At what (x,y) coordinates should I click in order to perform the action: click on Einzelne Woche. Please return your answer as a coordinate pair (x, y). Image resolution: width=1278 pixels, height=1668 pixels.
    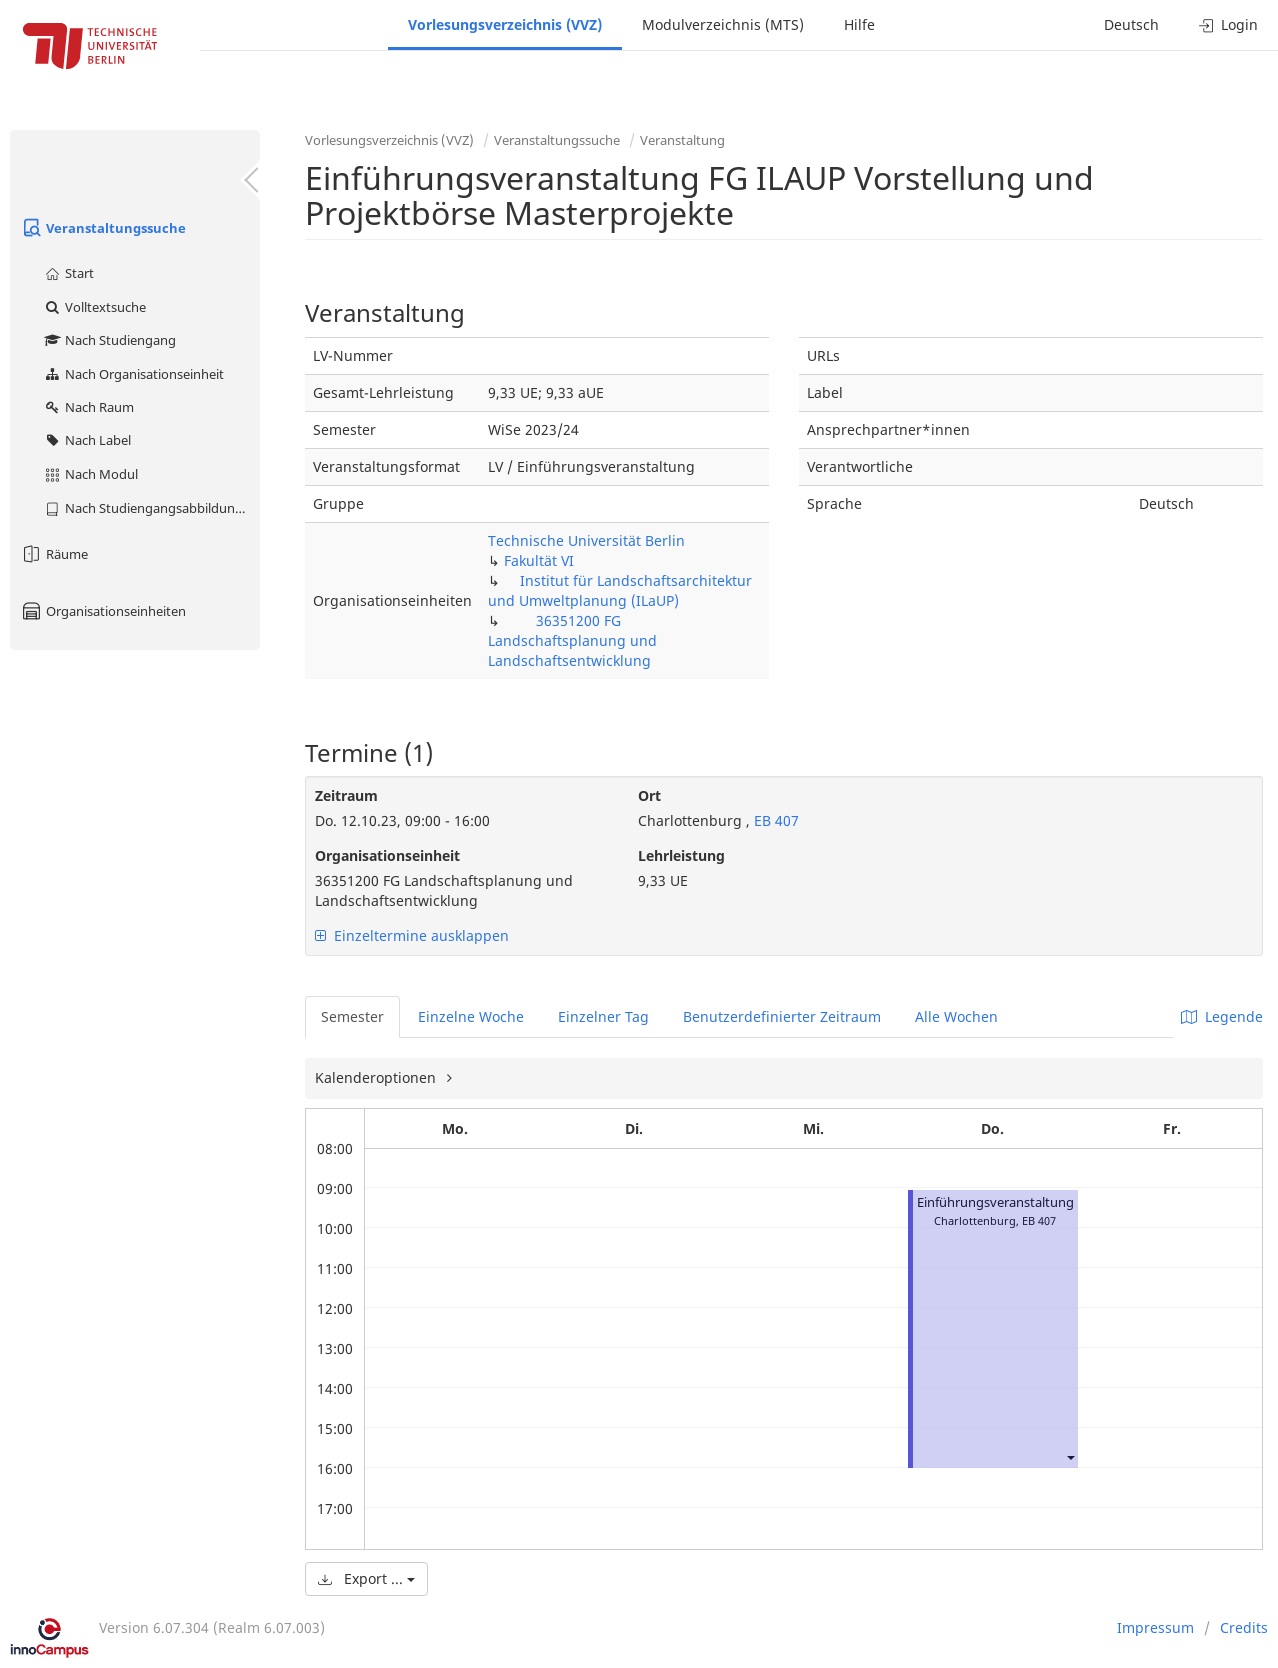
    Looking at the image, I should click on (471, 1016).